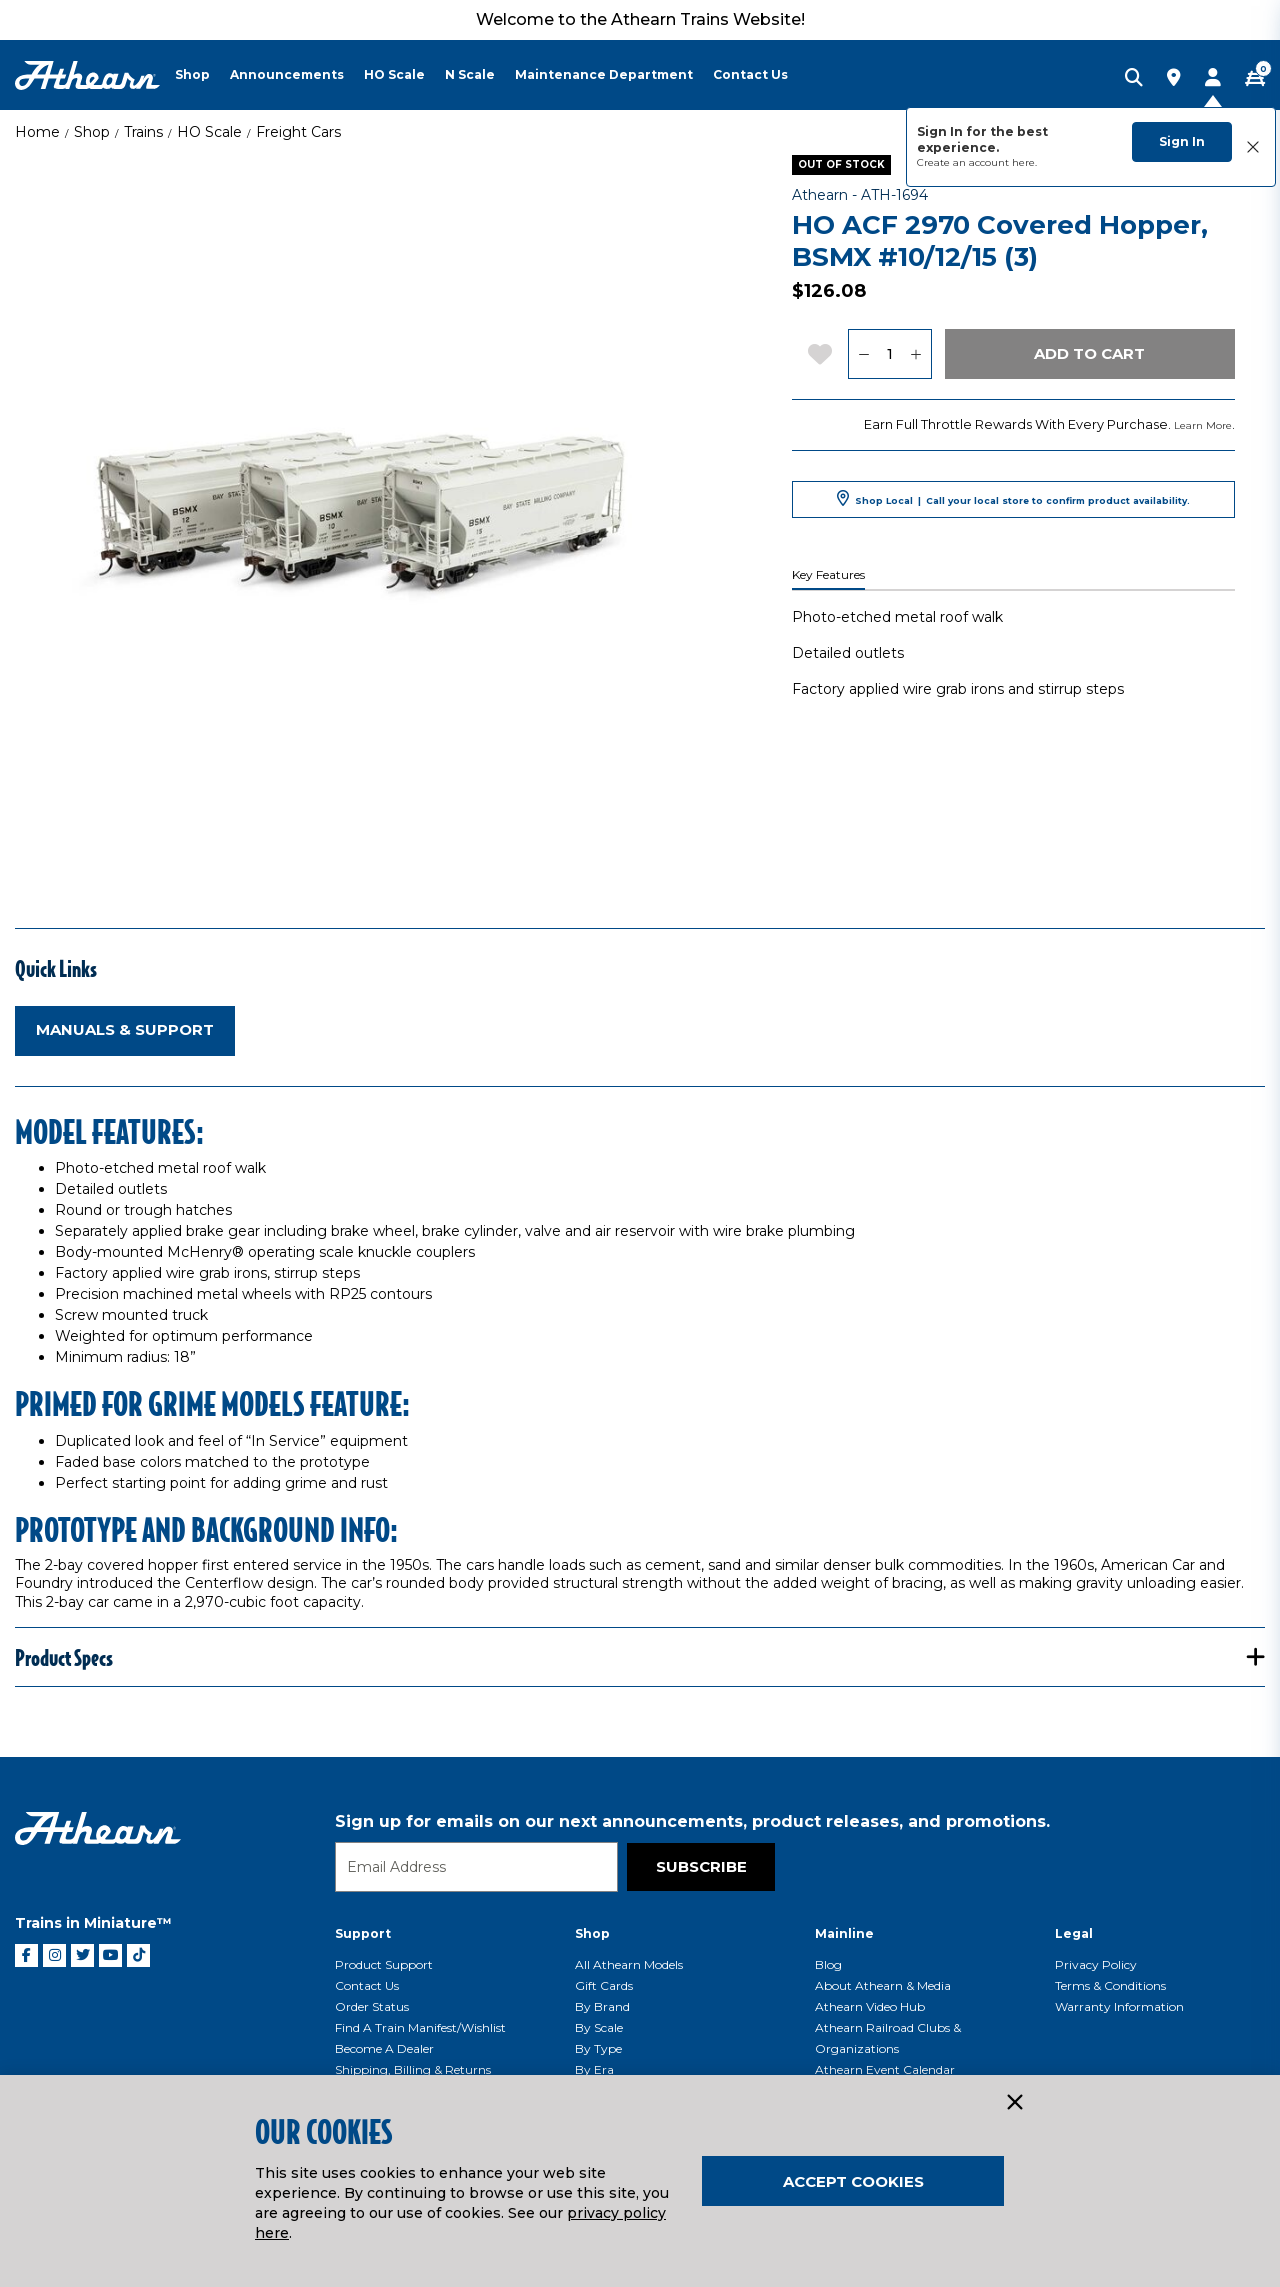 The height and width of the screenshot is (2287, 1280). What do you see at coordinates (828, 1964) in the screenshot?
I see `Blog` at bounding box center [828, 1964].